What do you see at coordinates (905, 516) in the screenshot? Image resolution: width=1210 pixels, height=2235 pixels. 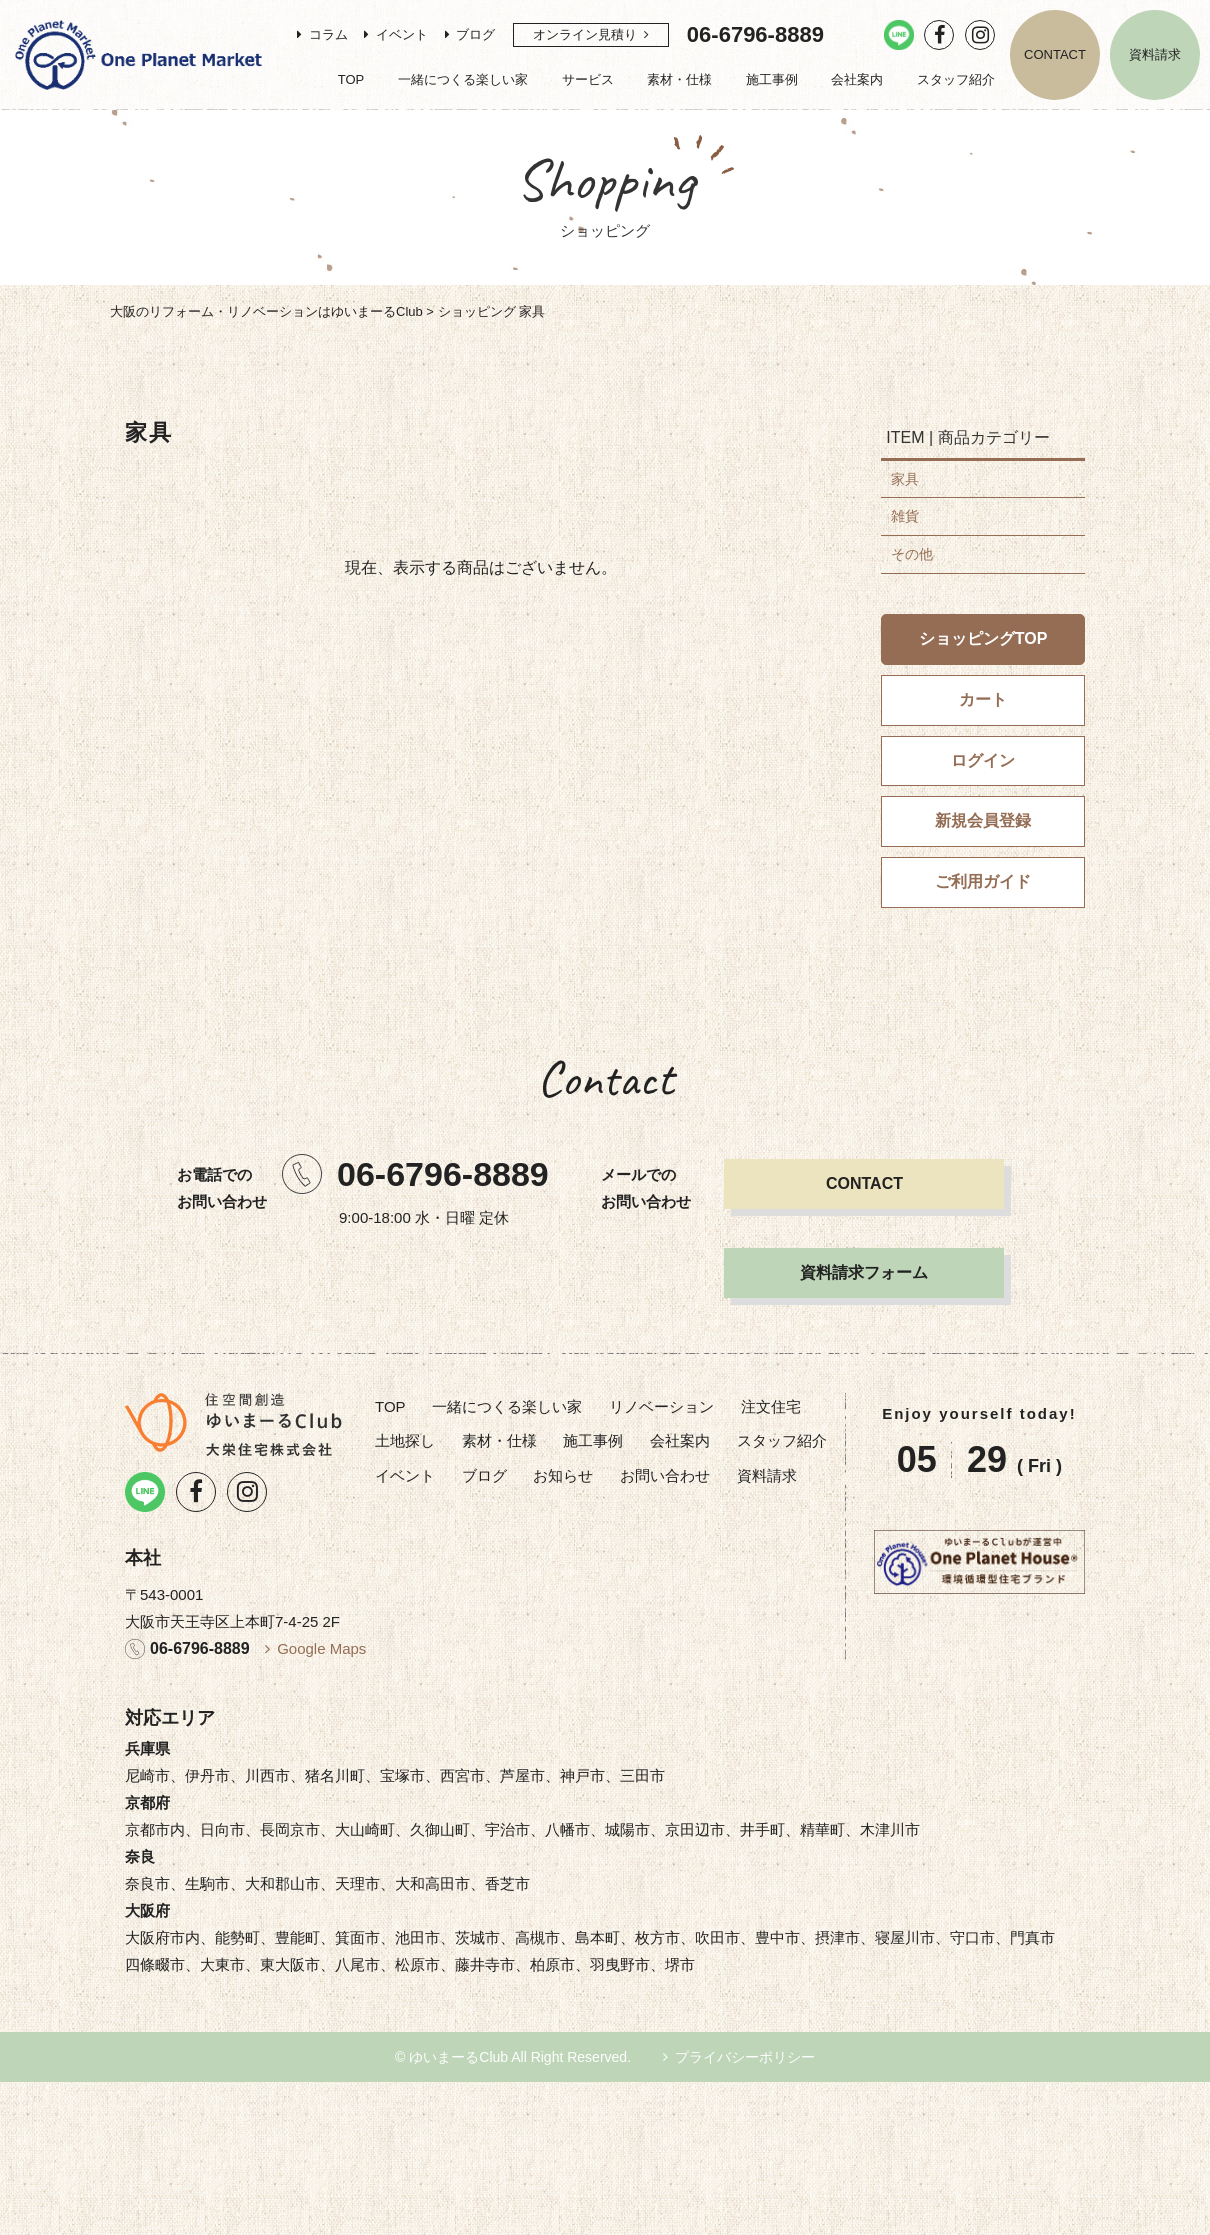 I see `雑貨` at bounding box center [905, 516].